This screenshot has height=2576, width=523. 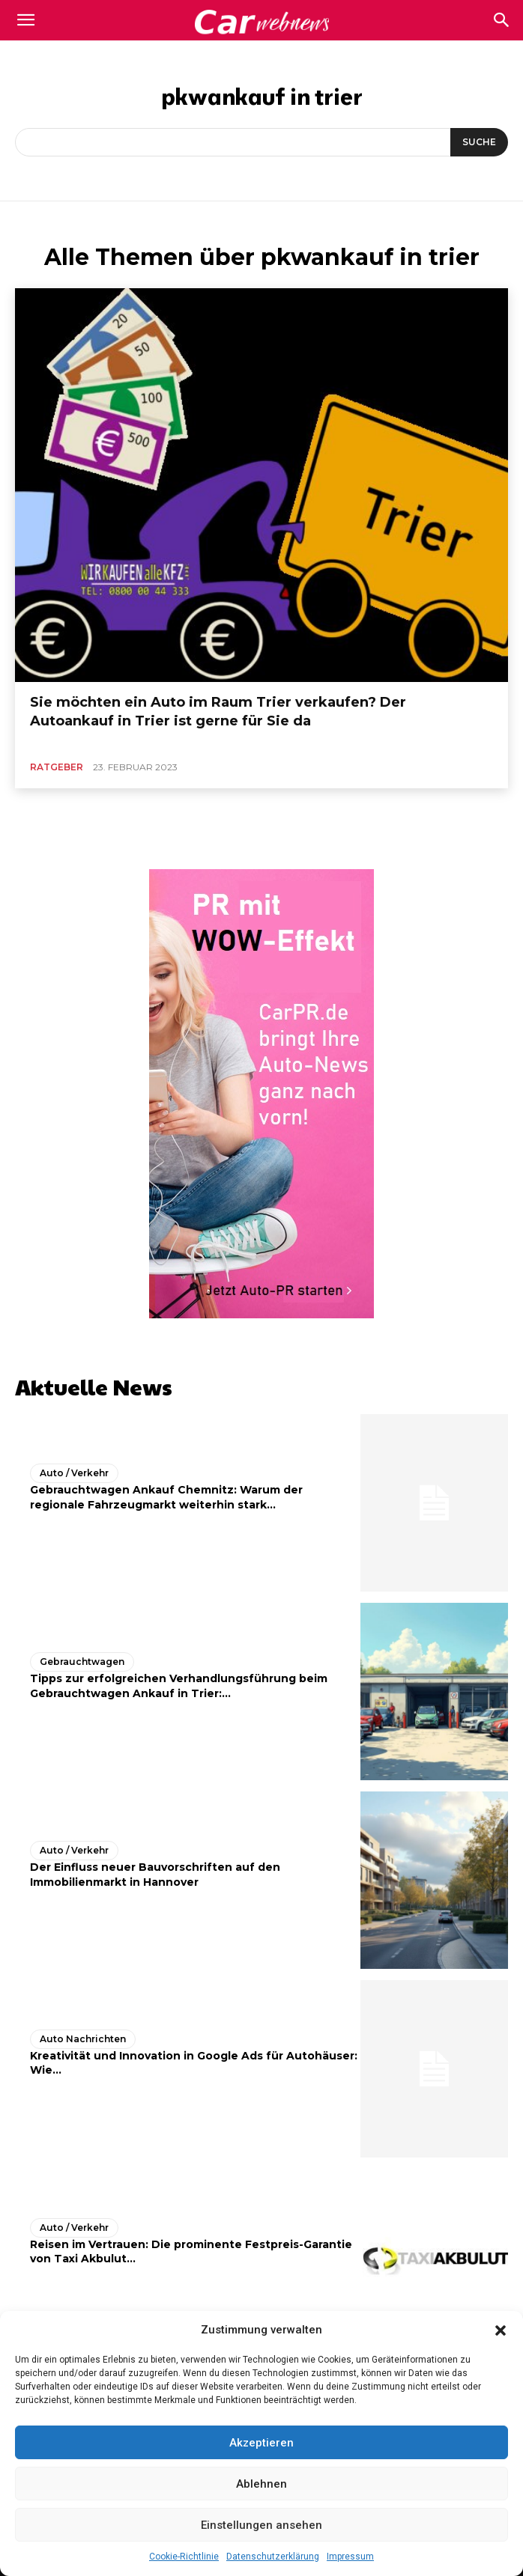 What do you see at coordinates (83, 2038) in the screenshot?
I see `Auto Nachrichten` at bounding box center [83, 2038].